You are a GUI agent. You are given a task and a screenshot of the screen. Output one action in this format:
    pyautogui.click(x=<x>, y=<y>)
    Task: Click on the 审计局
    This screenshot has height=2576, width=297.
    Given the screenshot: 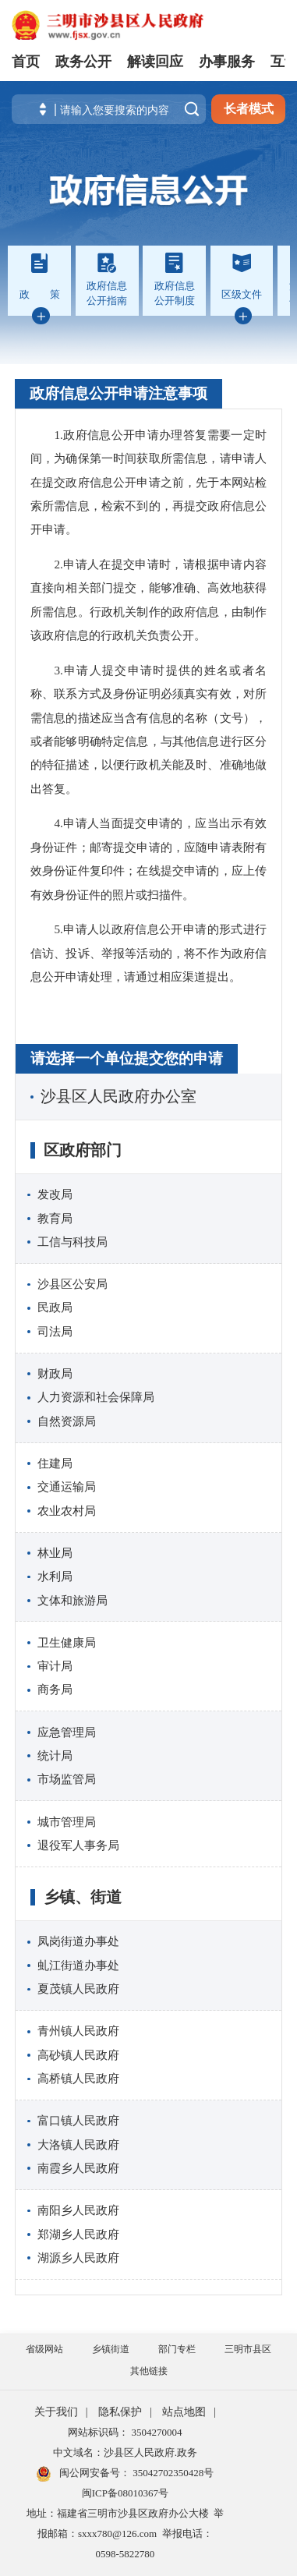 What is the action you would take?
    pyautogui.click(x=54, y=1665)
    